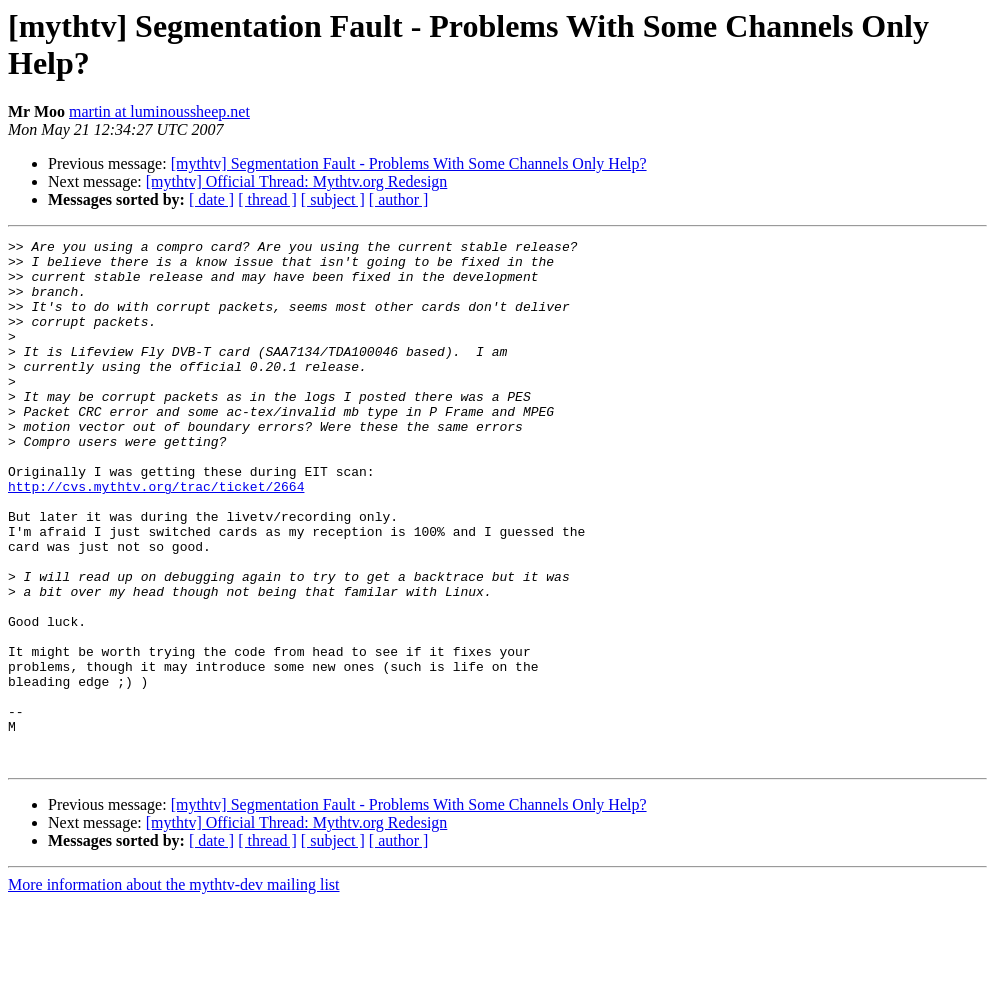  Describe the element at coordinates (267, 199) in the screenshot. I see `[ thread ]` at that location.